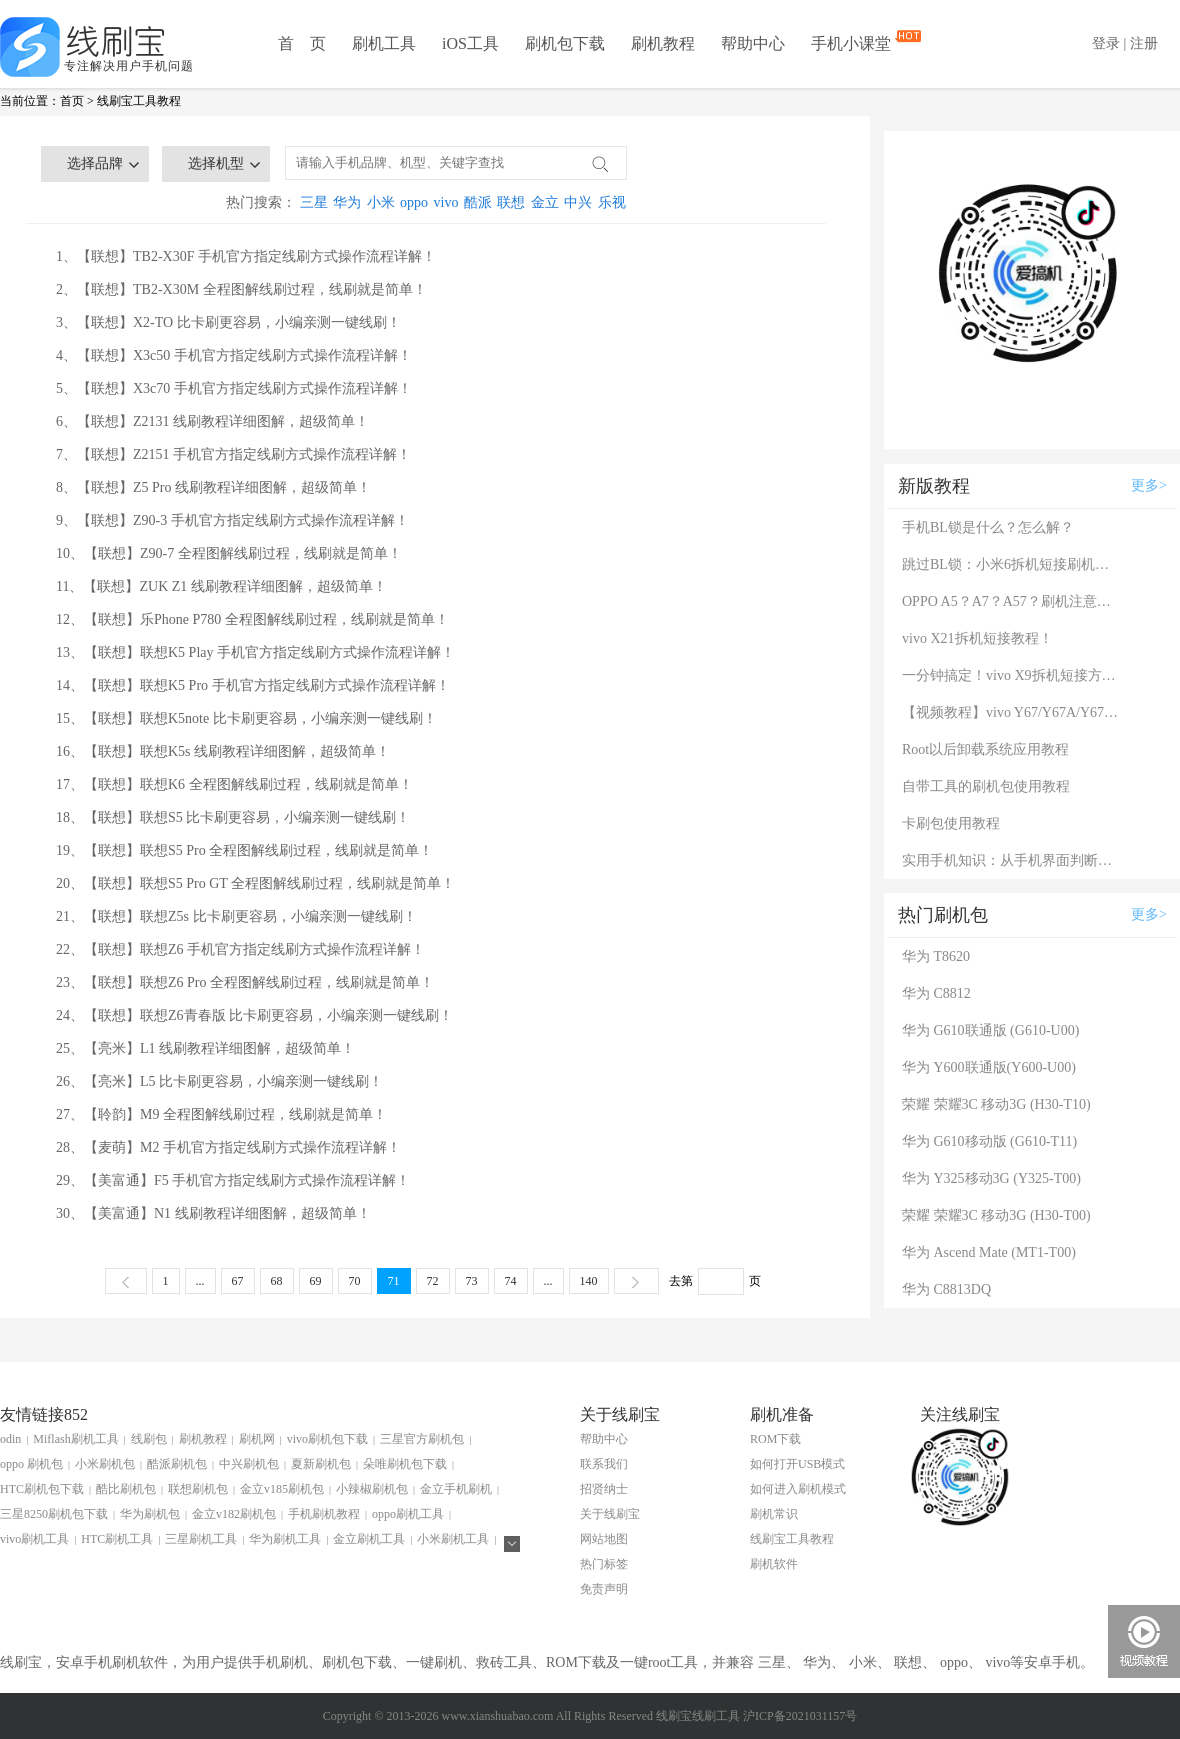  I want to click on 73, so click(472, 1281).